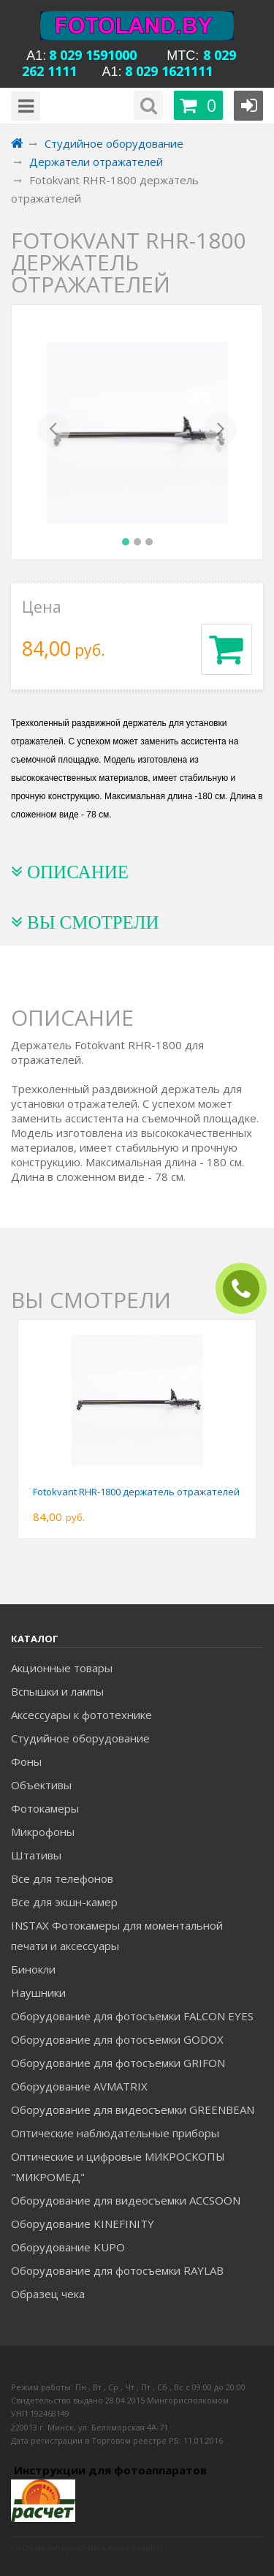 The image size is (274, 2576). I want to click on Бинокли, so click(33, 1969).